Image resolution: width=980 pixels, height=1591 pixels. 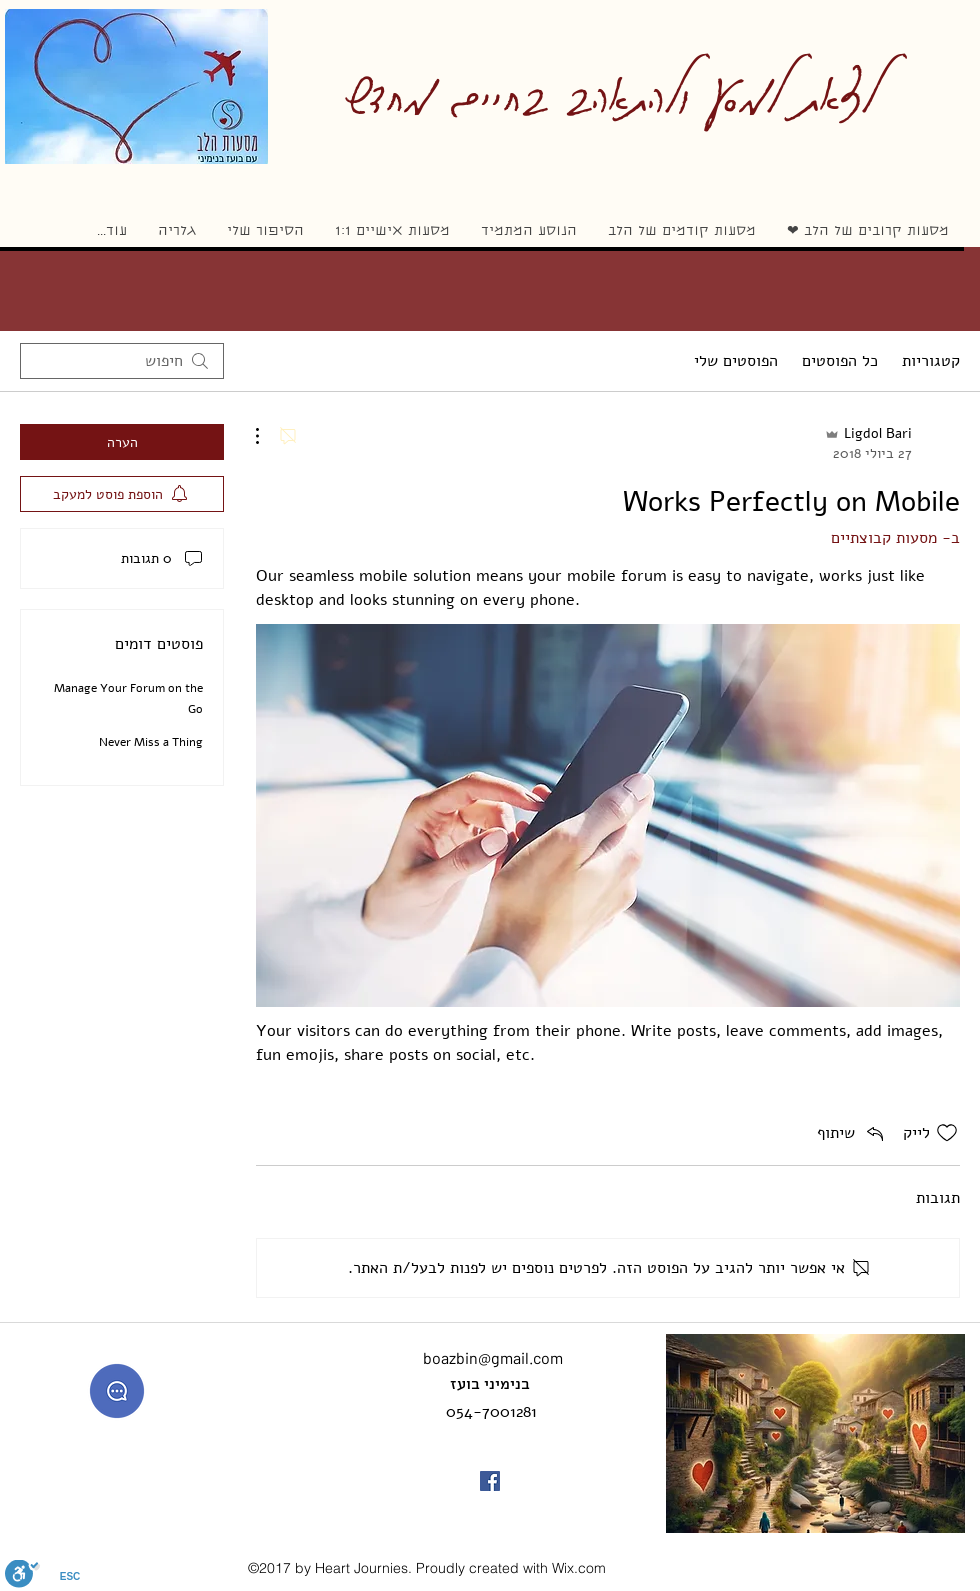 What do you see at coordinates (840, 361) in the screenshot?
I see `כל הפוסטים` at bounding box center [840, 361].